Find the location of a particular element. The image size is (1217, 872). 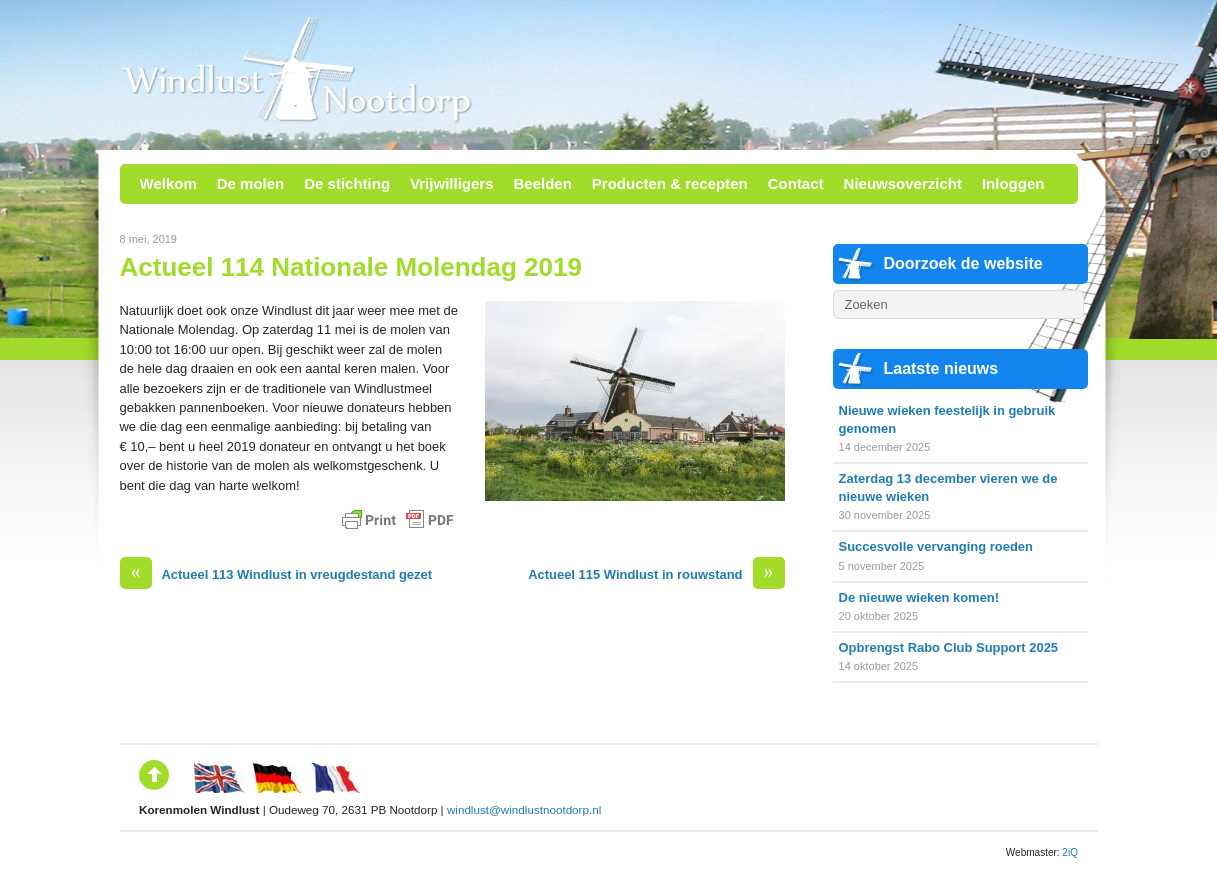

Beelden is located at coordinates (542, 183).